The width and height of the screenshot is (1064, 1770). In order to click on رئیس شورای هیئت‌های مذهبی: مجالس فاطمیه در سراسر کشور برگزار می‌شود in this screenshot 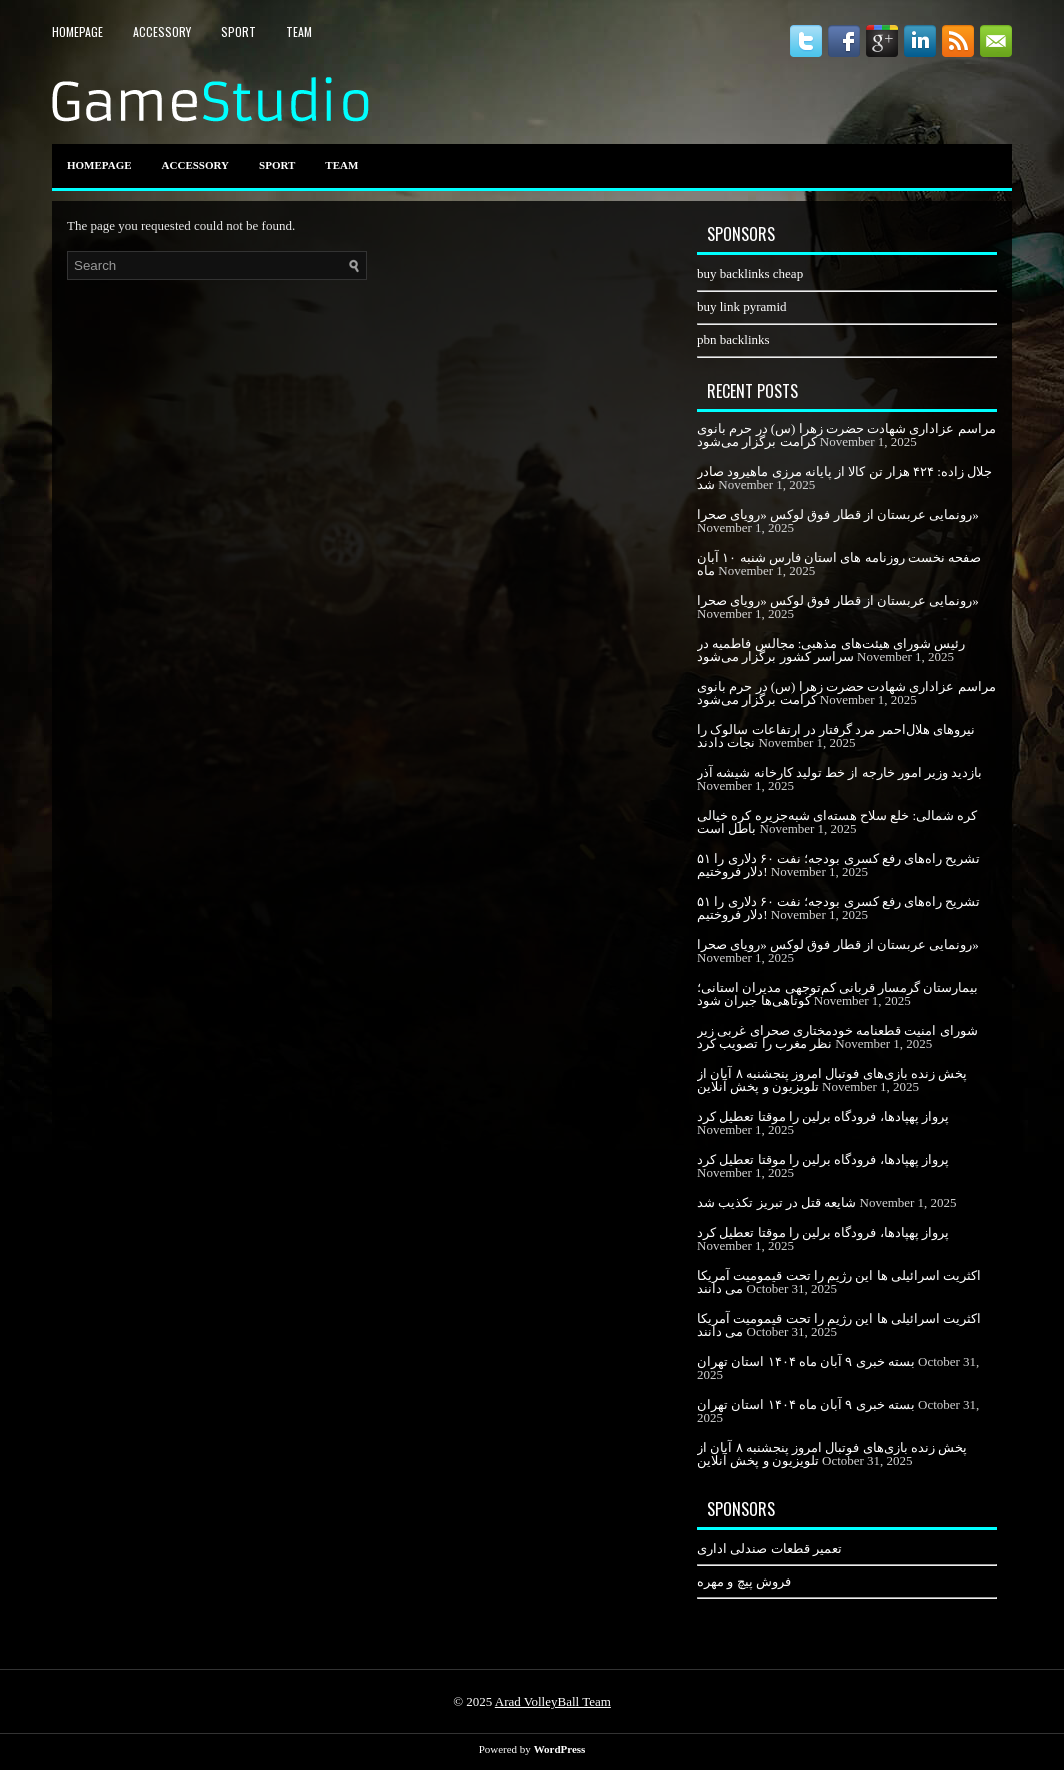, I will do `click(831, 650)`.